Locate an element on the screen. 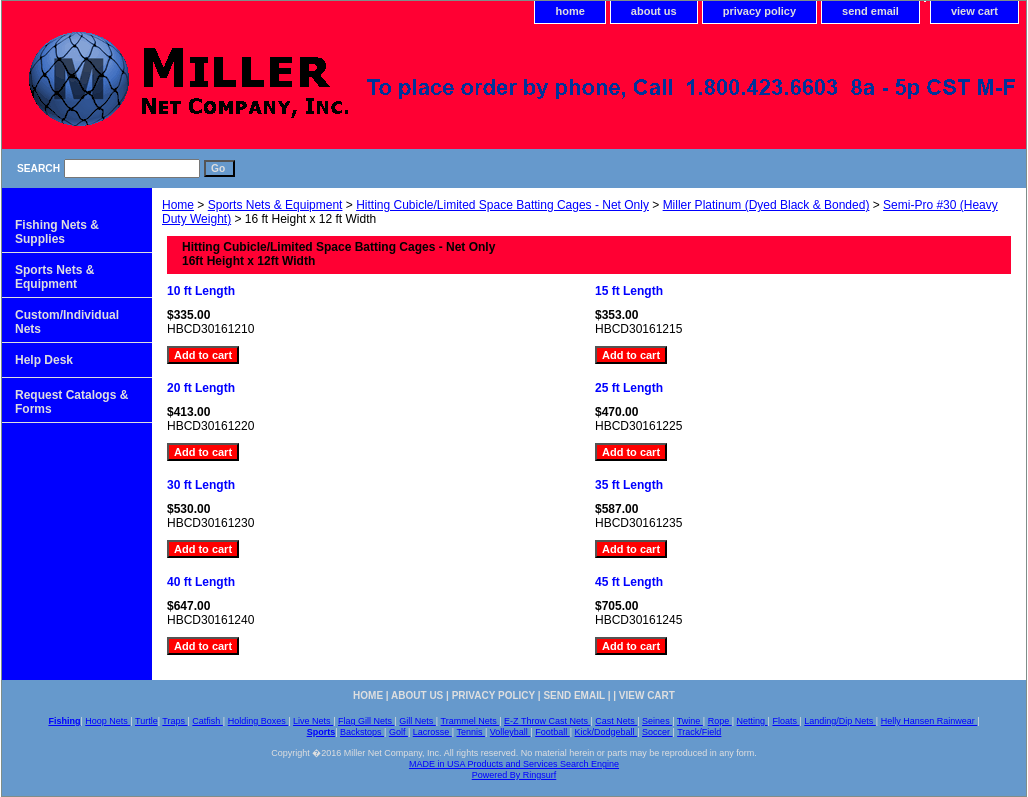  Twine is located at coordinates (690, 721).